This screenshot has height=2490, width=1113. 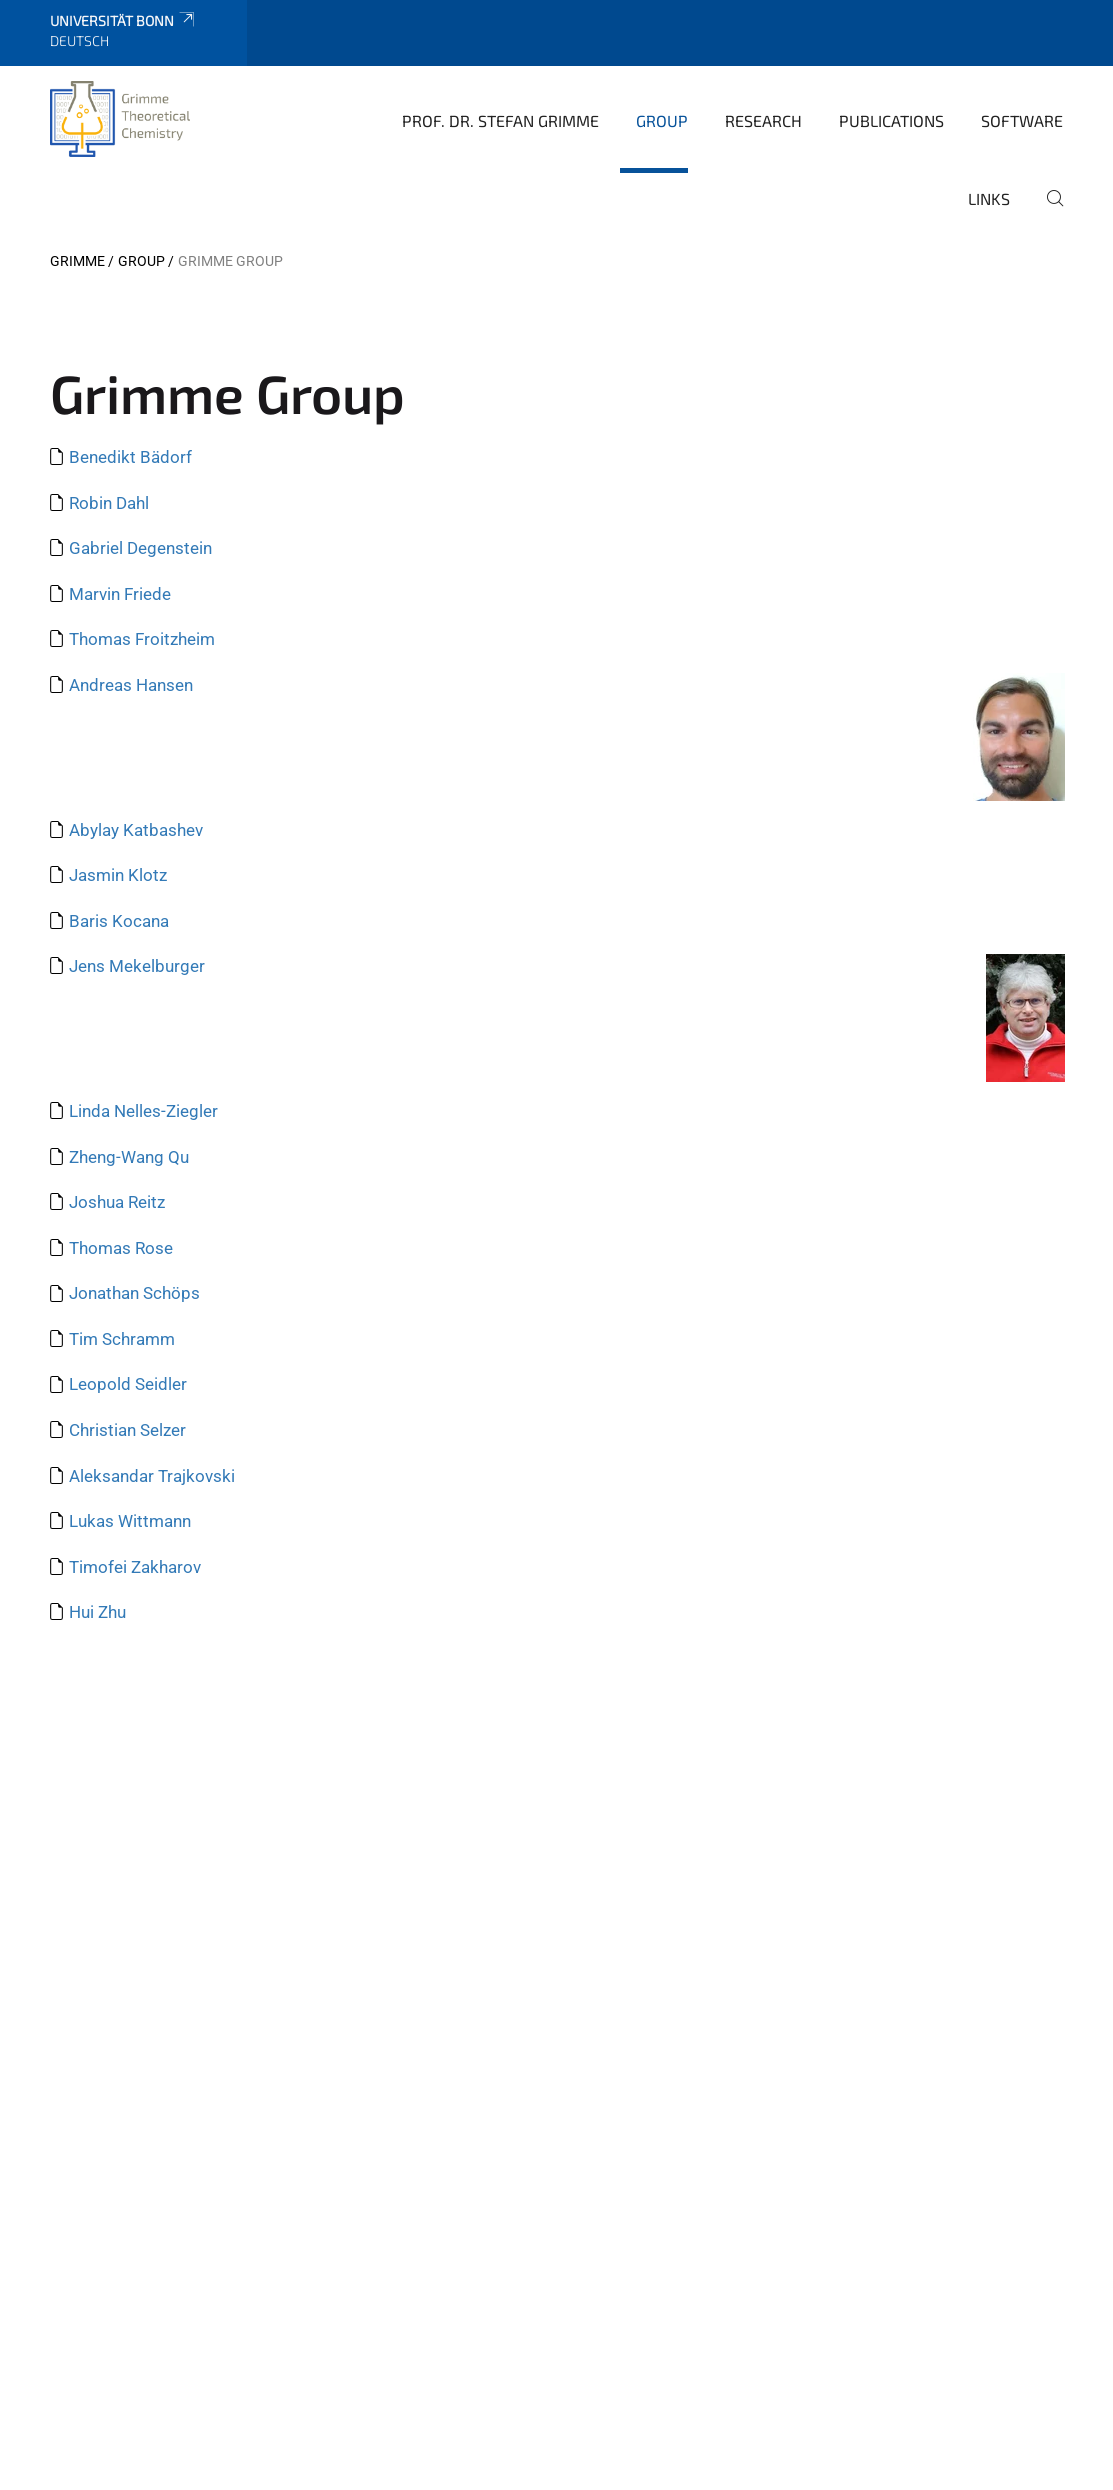 What do you see at coordinates (127, 1430) in the screenshot?
I see `Christian Selzer` at bounding box center [127, 1430].